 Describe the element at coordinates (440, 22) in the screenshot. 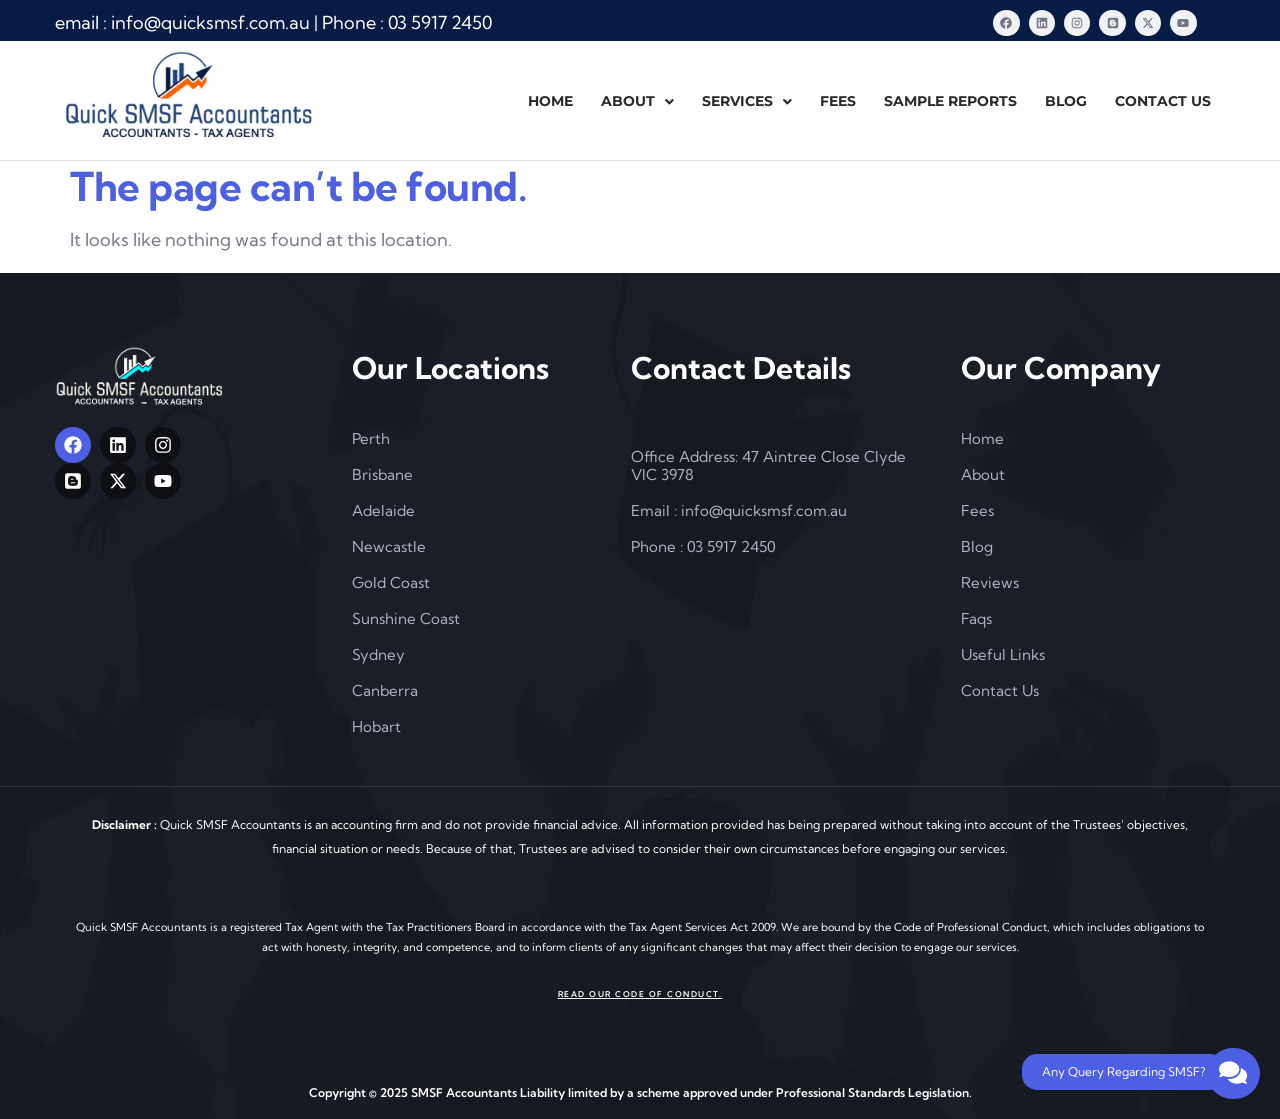

I see `[03]` at that location.